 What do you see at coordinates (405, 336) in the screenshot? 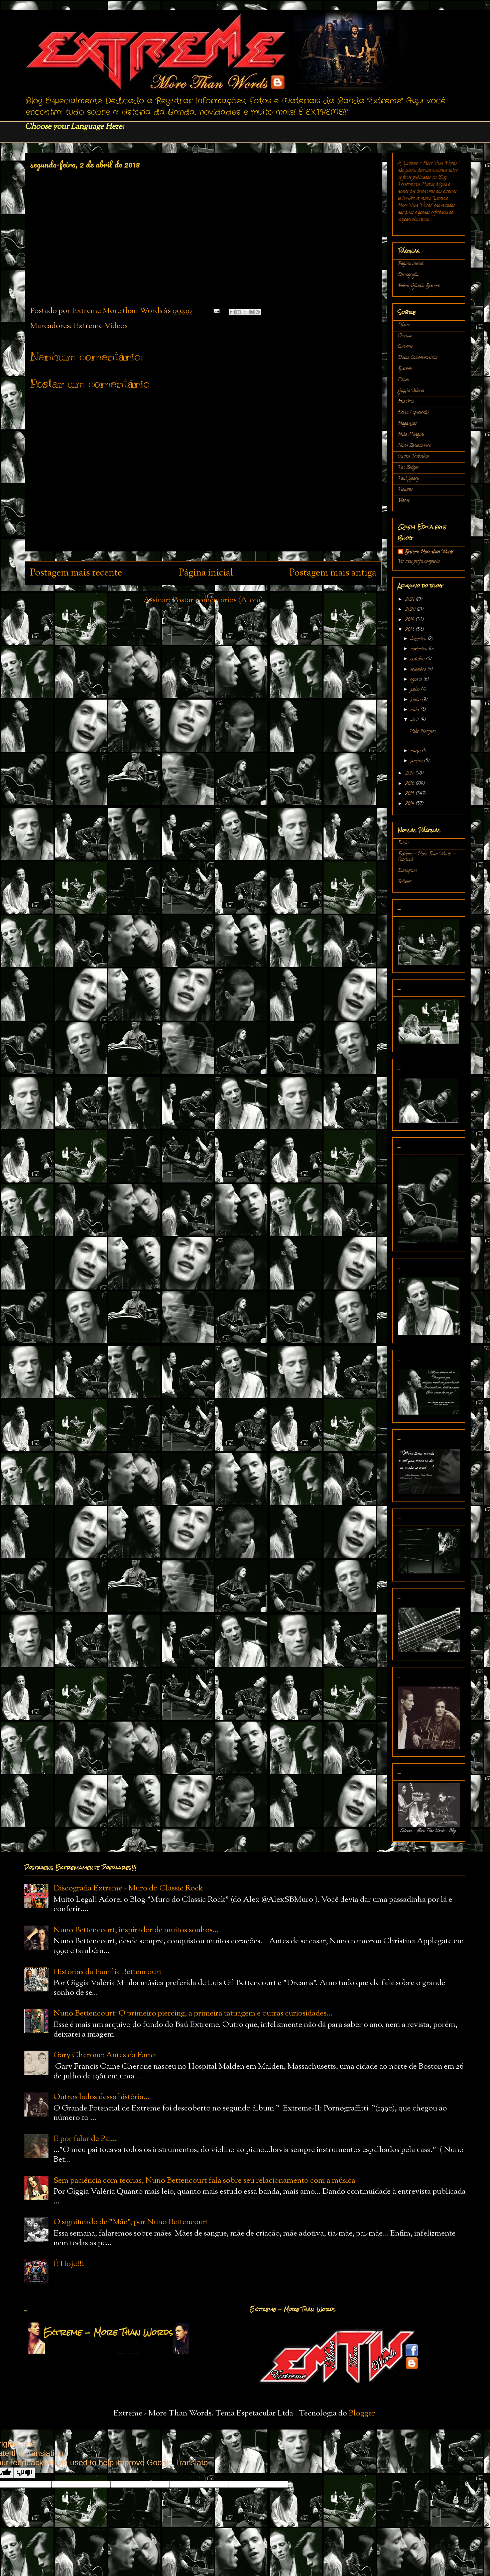
I see `Cherone` at bounding box center [405, 336].